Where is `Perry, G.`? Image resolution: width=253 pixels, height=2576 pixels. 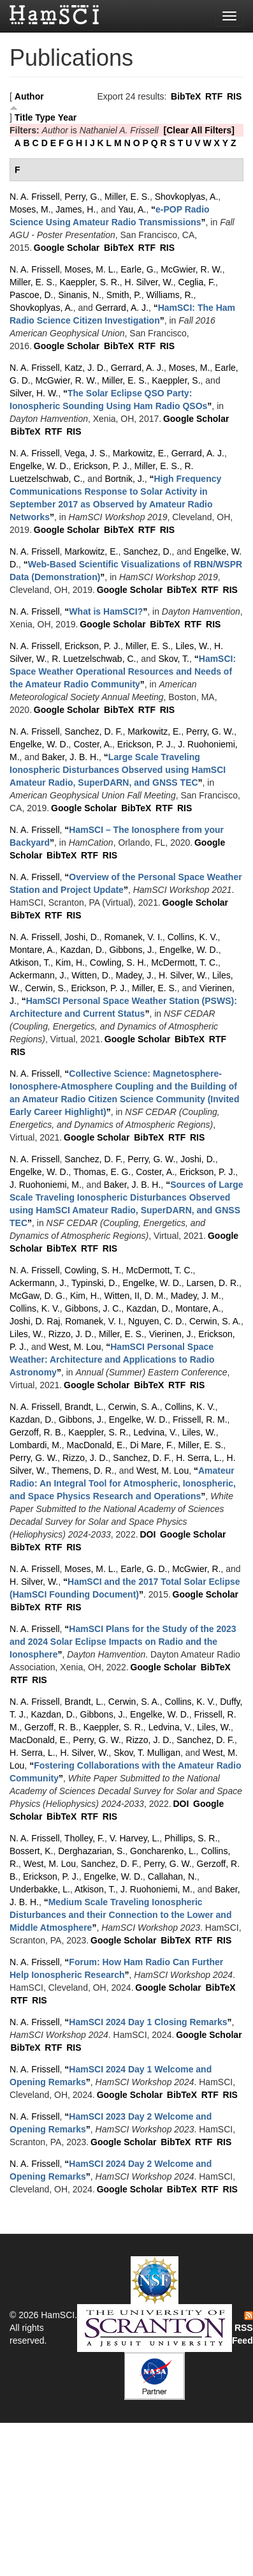 Perry, G. is located at coordinates (81, 196).